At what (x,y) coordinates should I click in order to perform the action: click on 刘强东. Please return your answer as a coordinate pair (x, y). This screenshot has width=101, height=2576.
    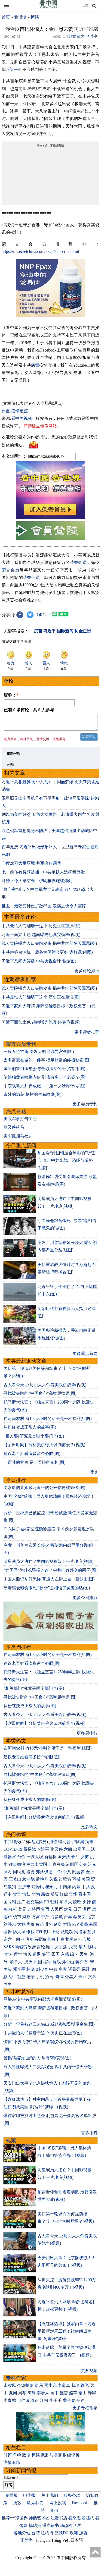
    Looking at the image, I should click on (9, 1927).